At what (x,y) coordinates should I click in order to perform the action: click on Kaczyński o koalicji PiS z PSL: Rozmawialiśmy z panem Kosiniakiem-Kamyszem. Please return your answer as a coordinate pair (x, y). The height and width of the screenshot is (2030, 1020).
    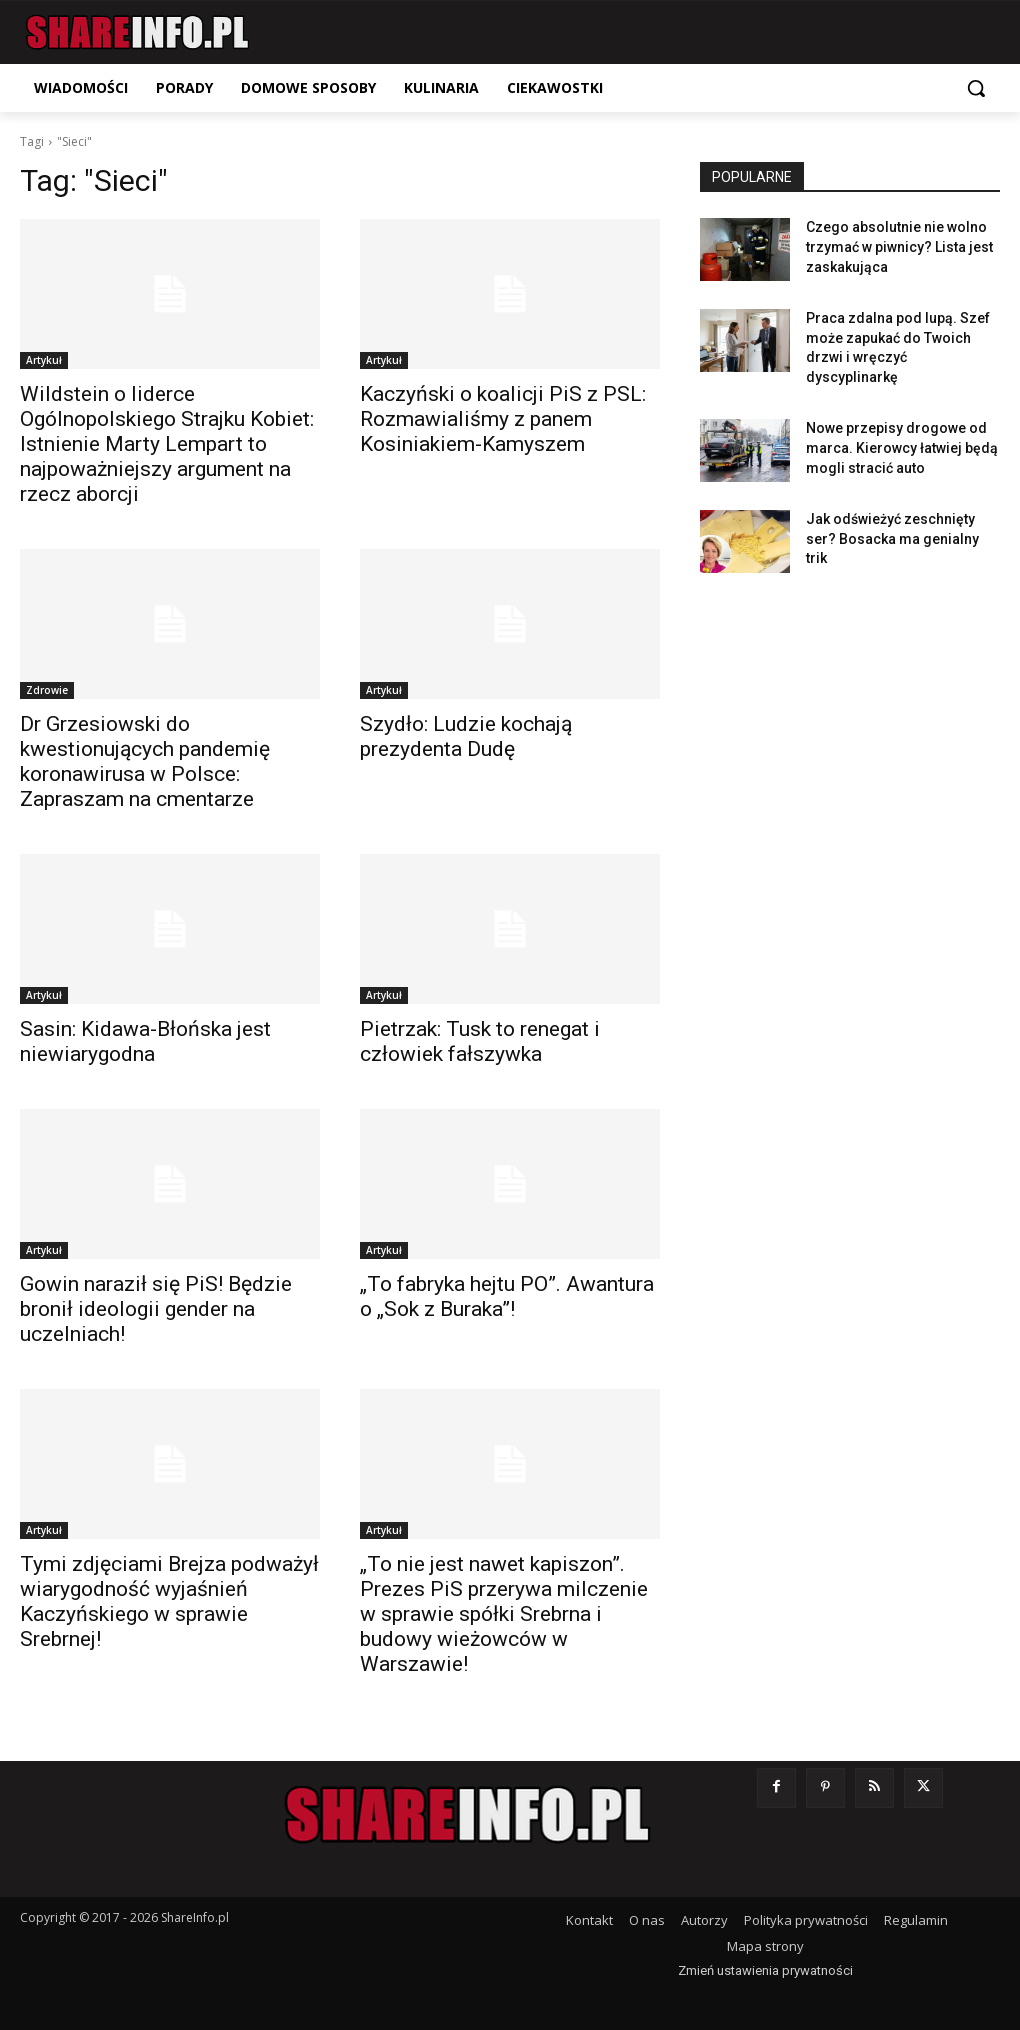
    Looking at the image, I should click on (503, 419).